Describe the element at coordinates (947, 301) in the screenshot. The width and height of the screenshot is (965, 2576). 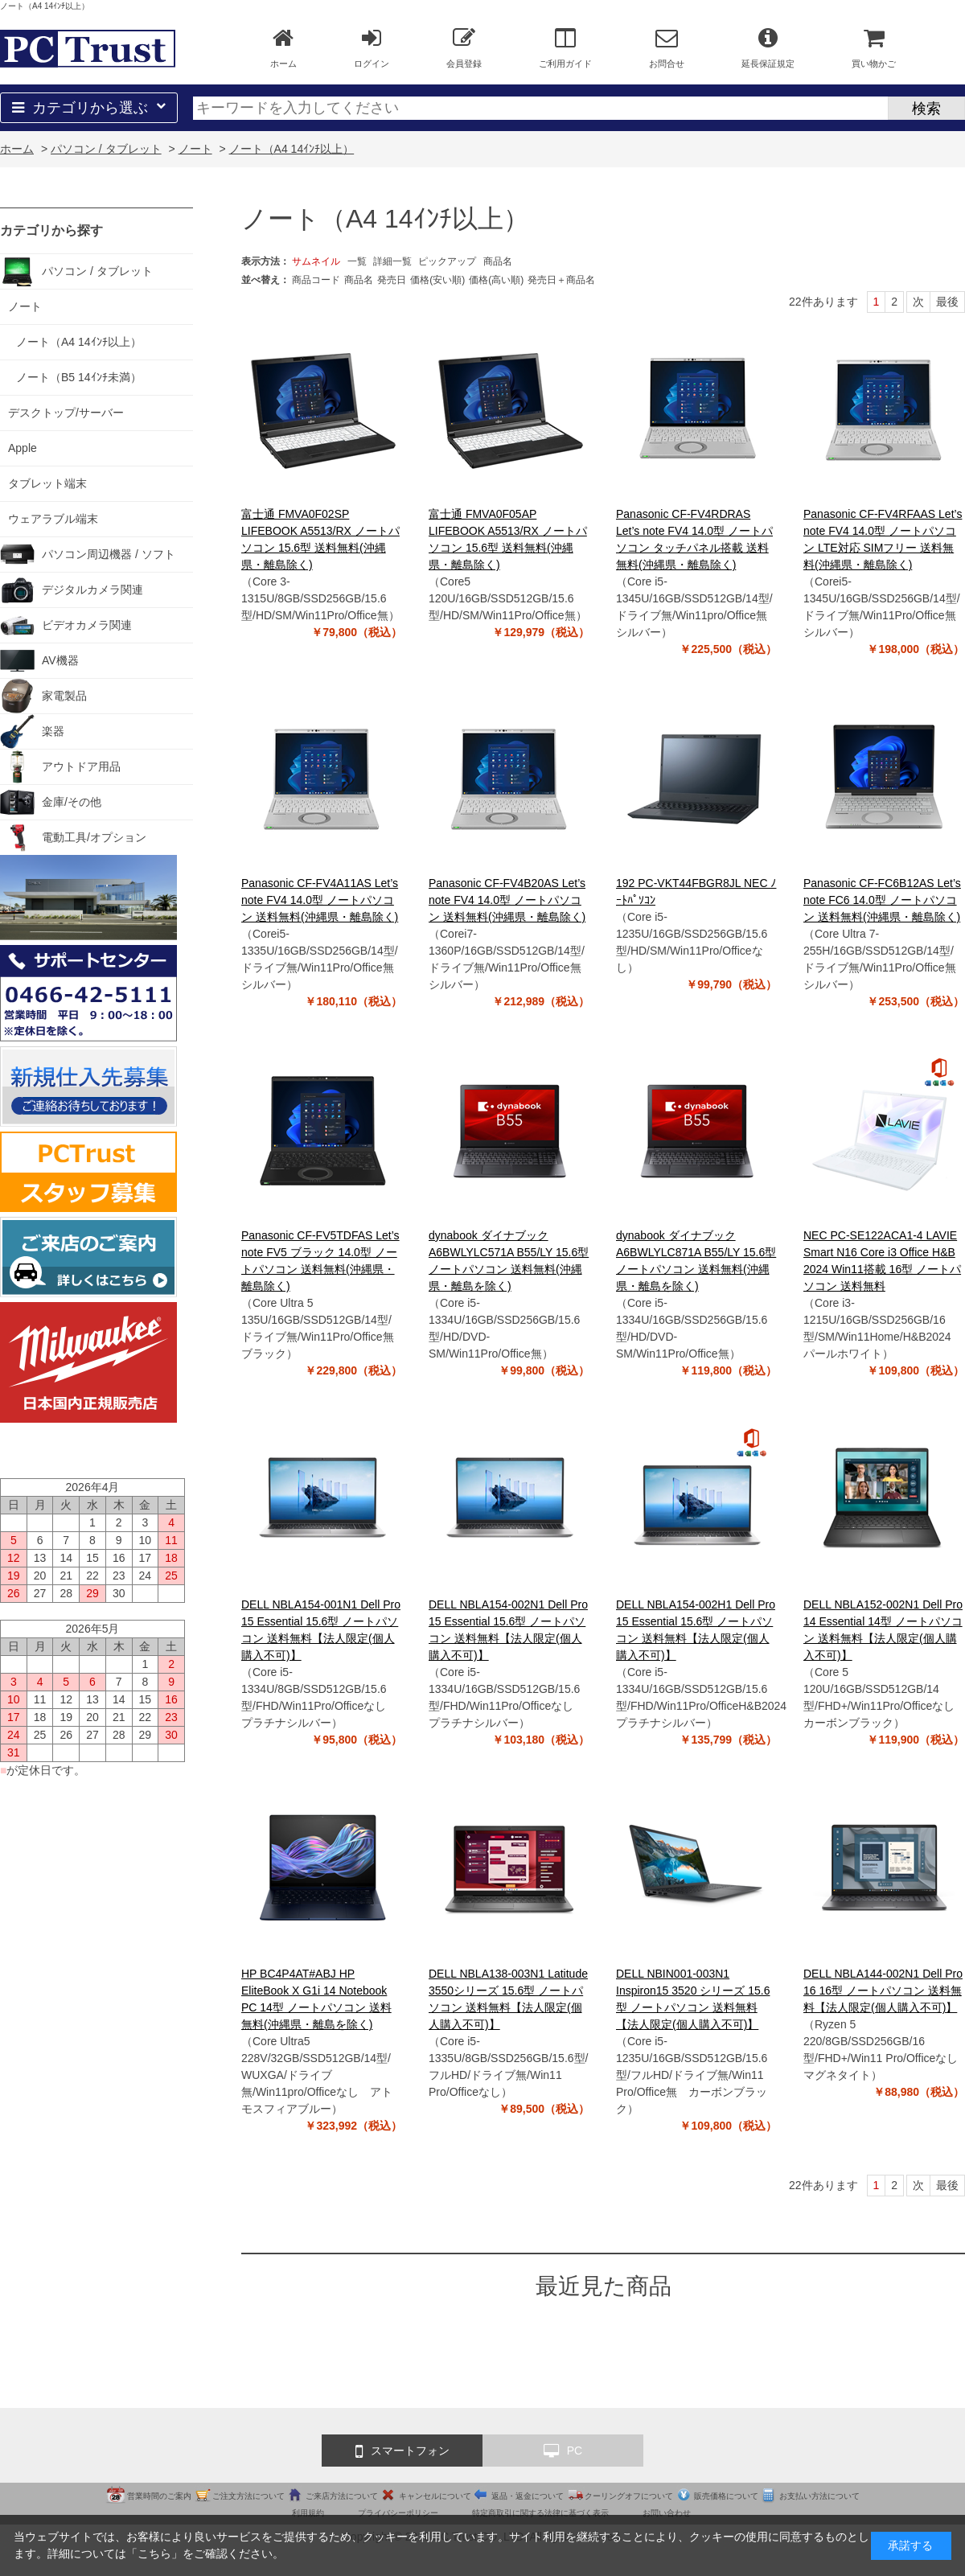
I see `最後` at that location.